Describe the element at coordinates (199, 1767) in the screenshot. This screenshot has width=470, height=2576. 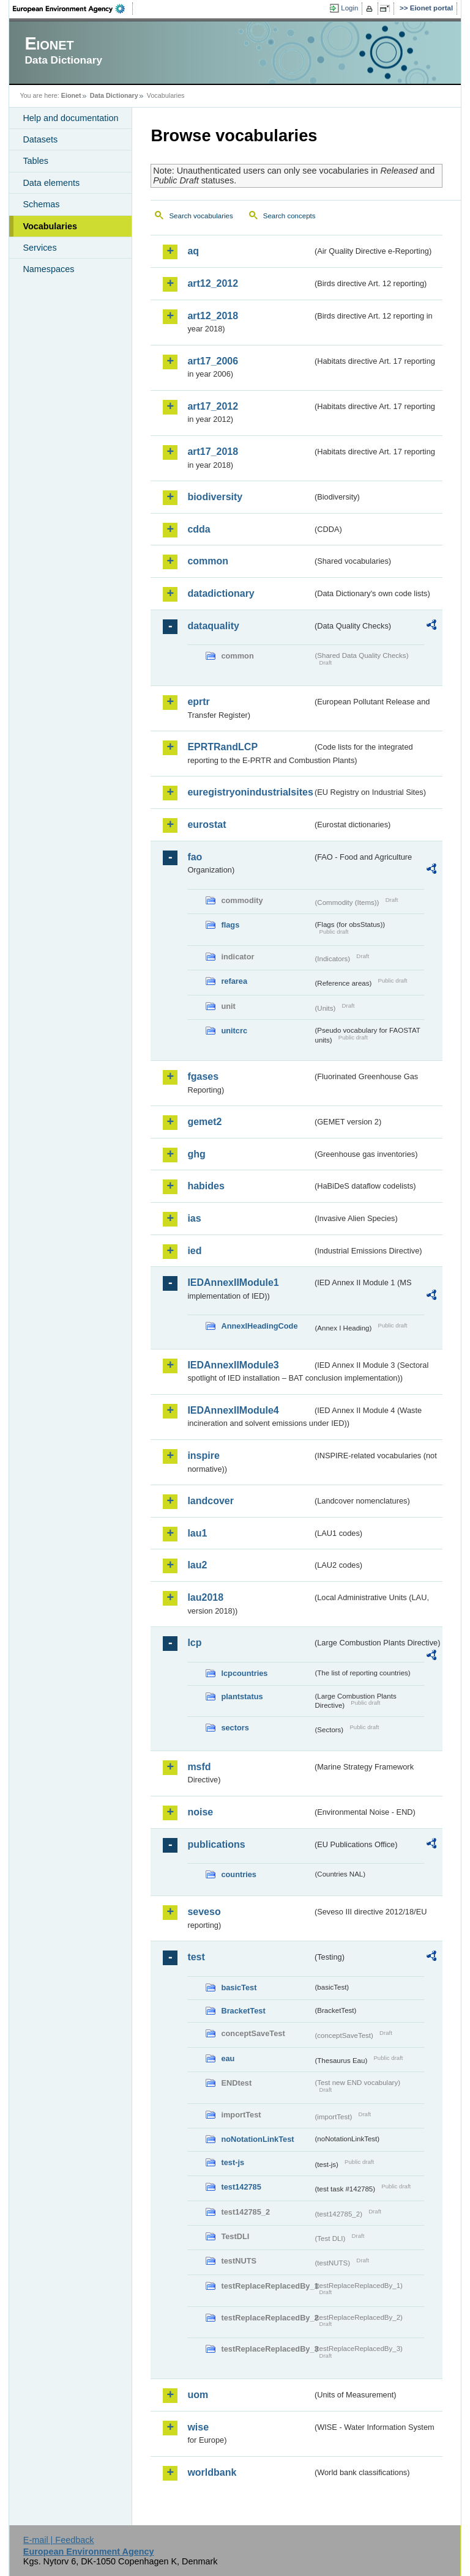
I see `msfd` at that location.